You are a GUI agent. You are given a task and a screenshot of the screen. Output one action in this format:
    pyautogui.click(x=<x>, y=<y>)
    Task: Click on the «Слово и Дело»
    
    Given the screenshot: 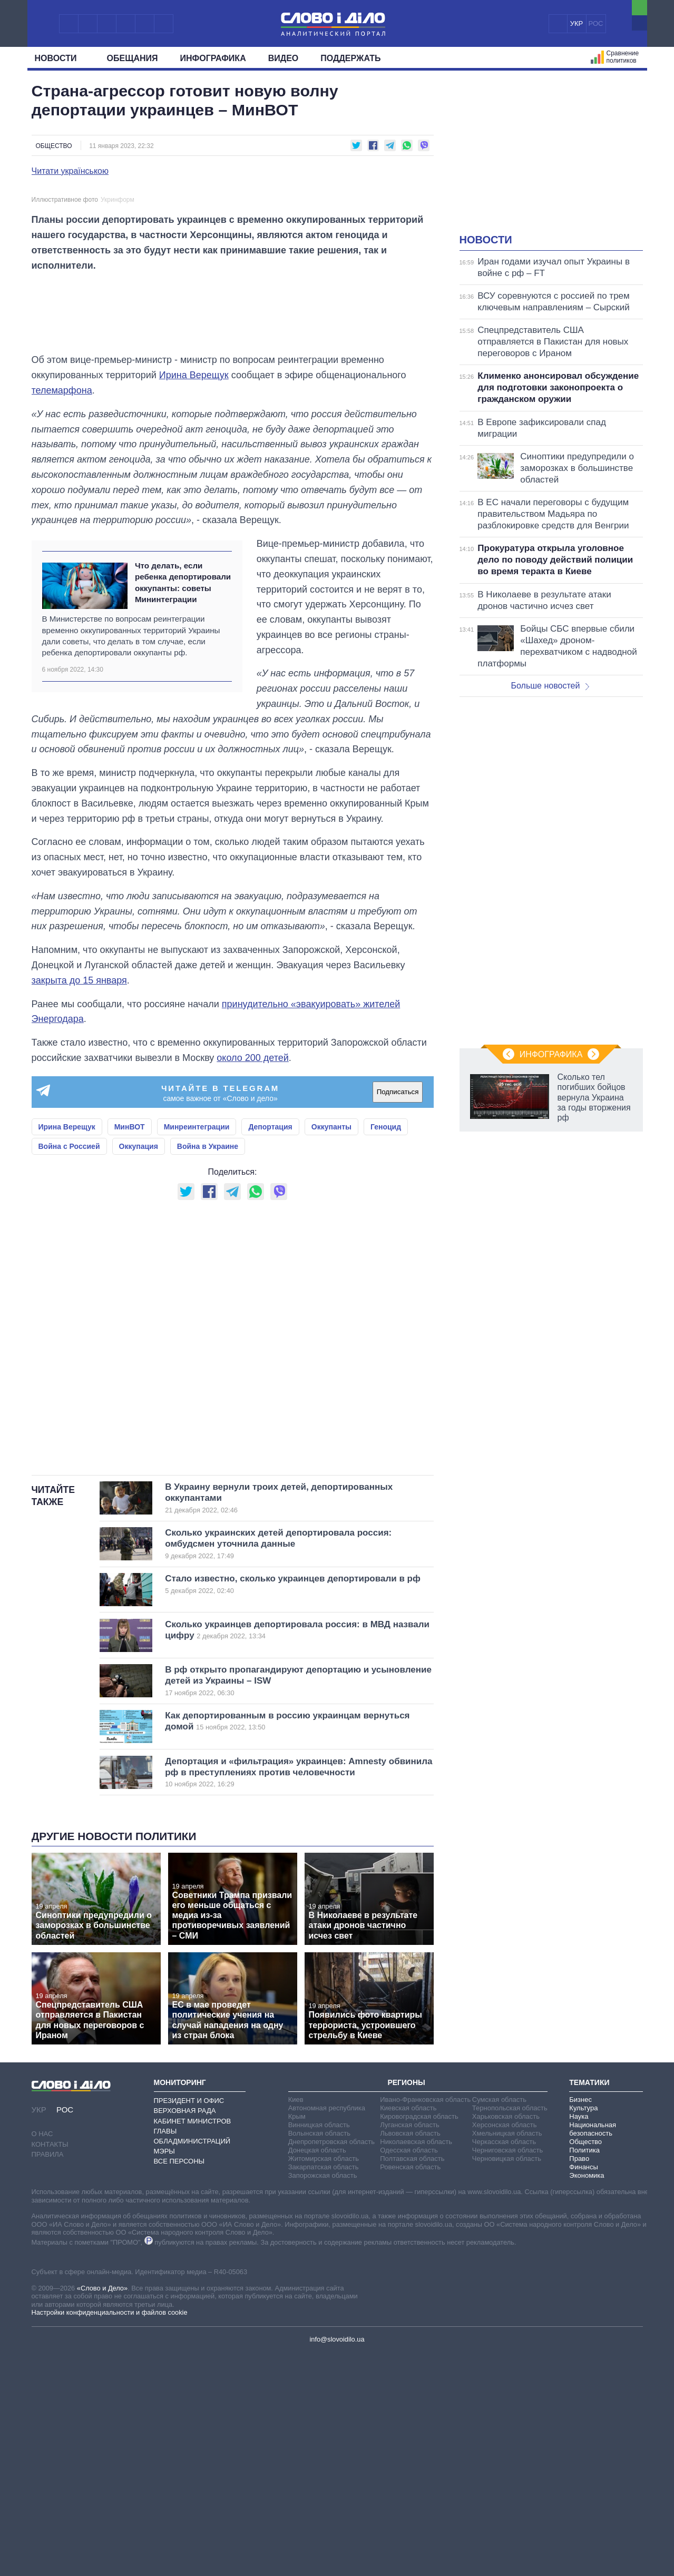 What is the action you would take?
    pyautogui.click(x=102, y=2511)
    